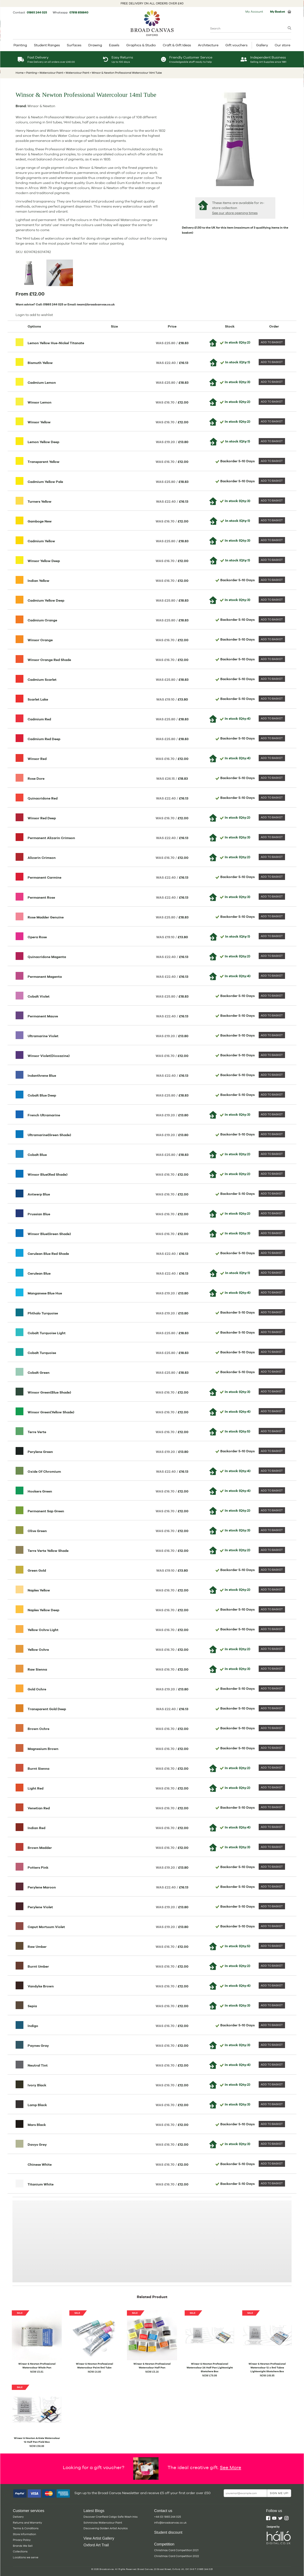 The width and height of the screenshot is (304, 2576). I want to click on 07818 858840, so click(78, 12).